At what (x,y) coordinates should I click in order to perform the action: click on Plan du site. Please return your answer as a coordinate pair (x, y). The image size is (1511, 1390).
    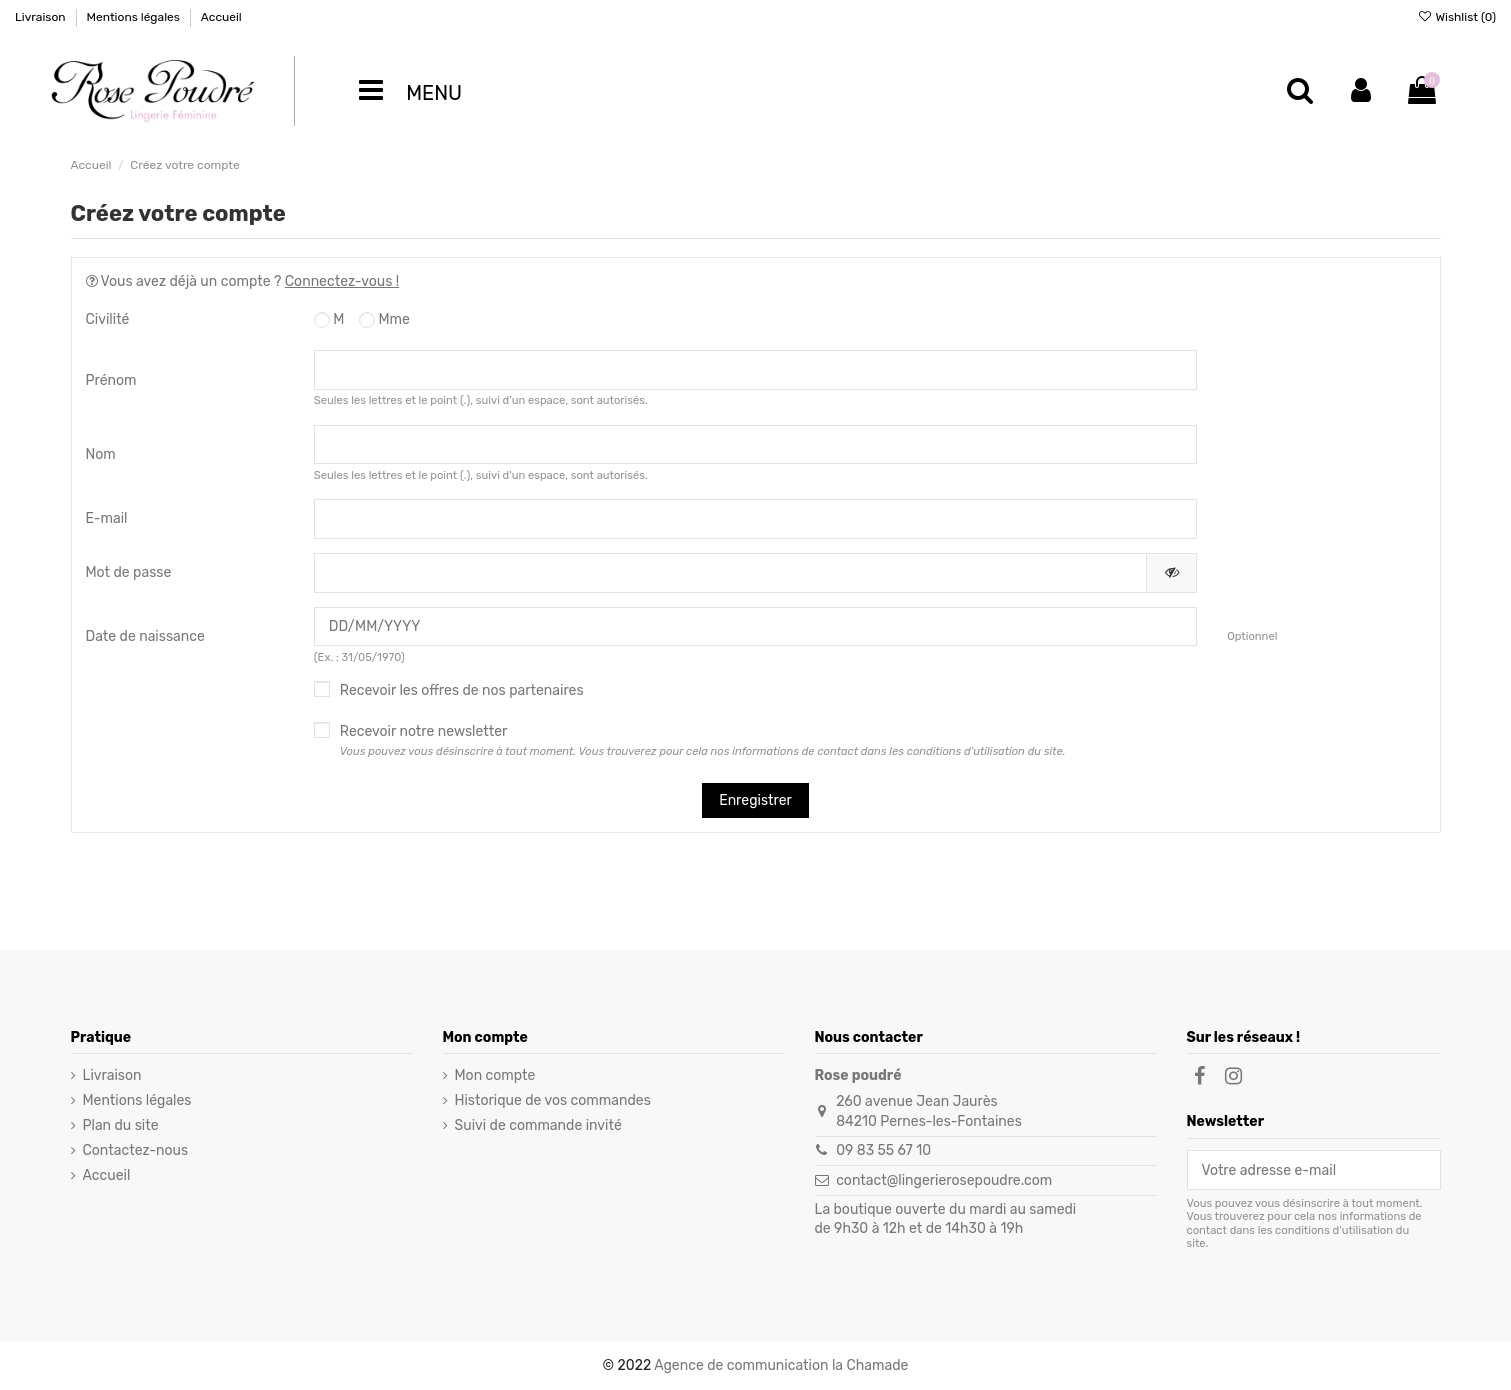
    Looking at the image, I should click on (121, 1125).